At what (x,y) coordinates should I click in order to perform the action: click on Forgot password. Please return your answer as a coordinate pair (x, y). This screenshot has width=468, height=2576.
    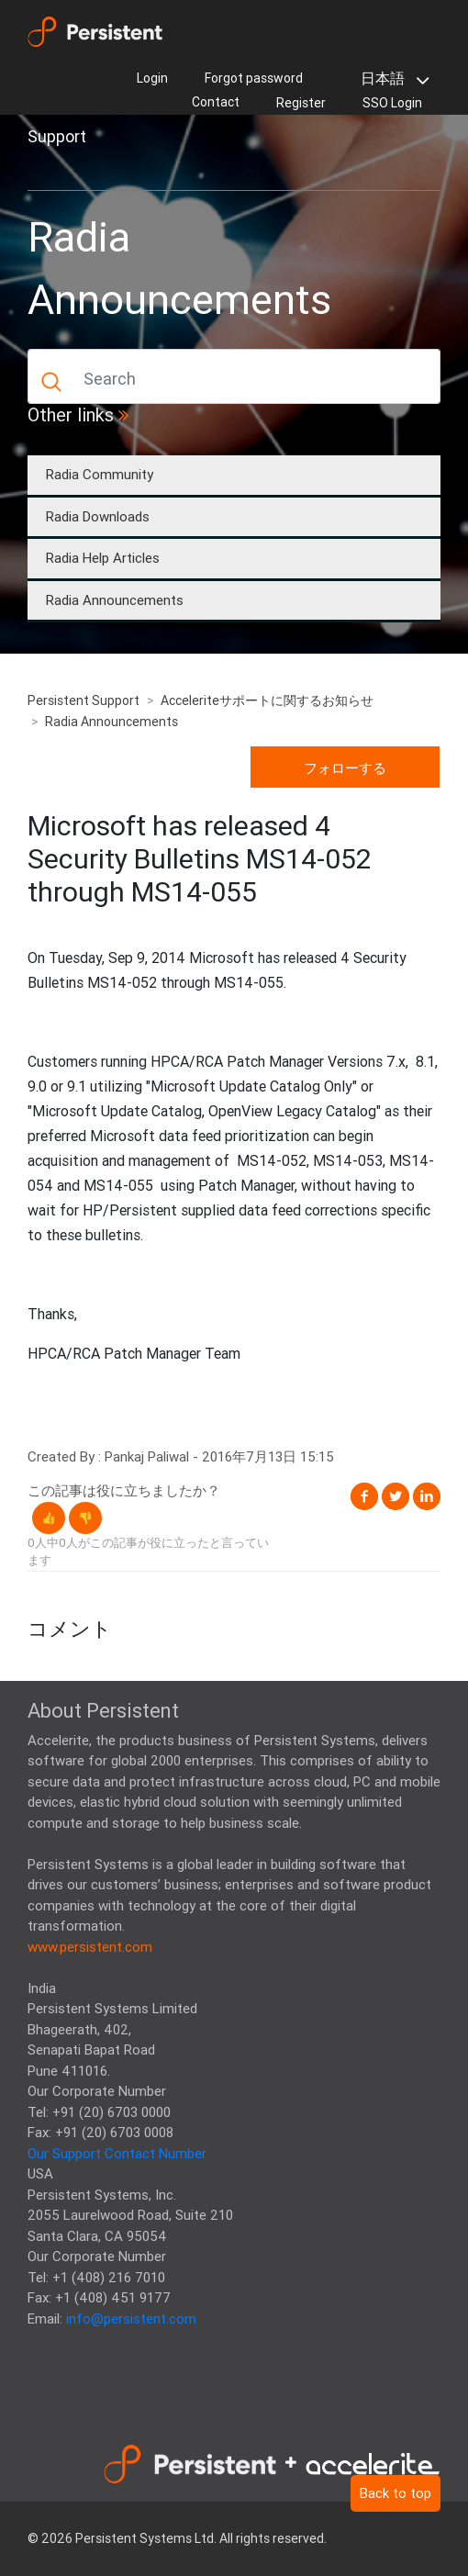
    Looking at the image, I should click on (254, 78).